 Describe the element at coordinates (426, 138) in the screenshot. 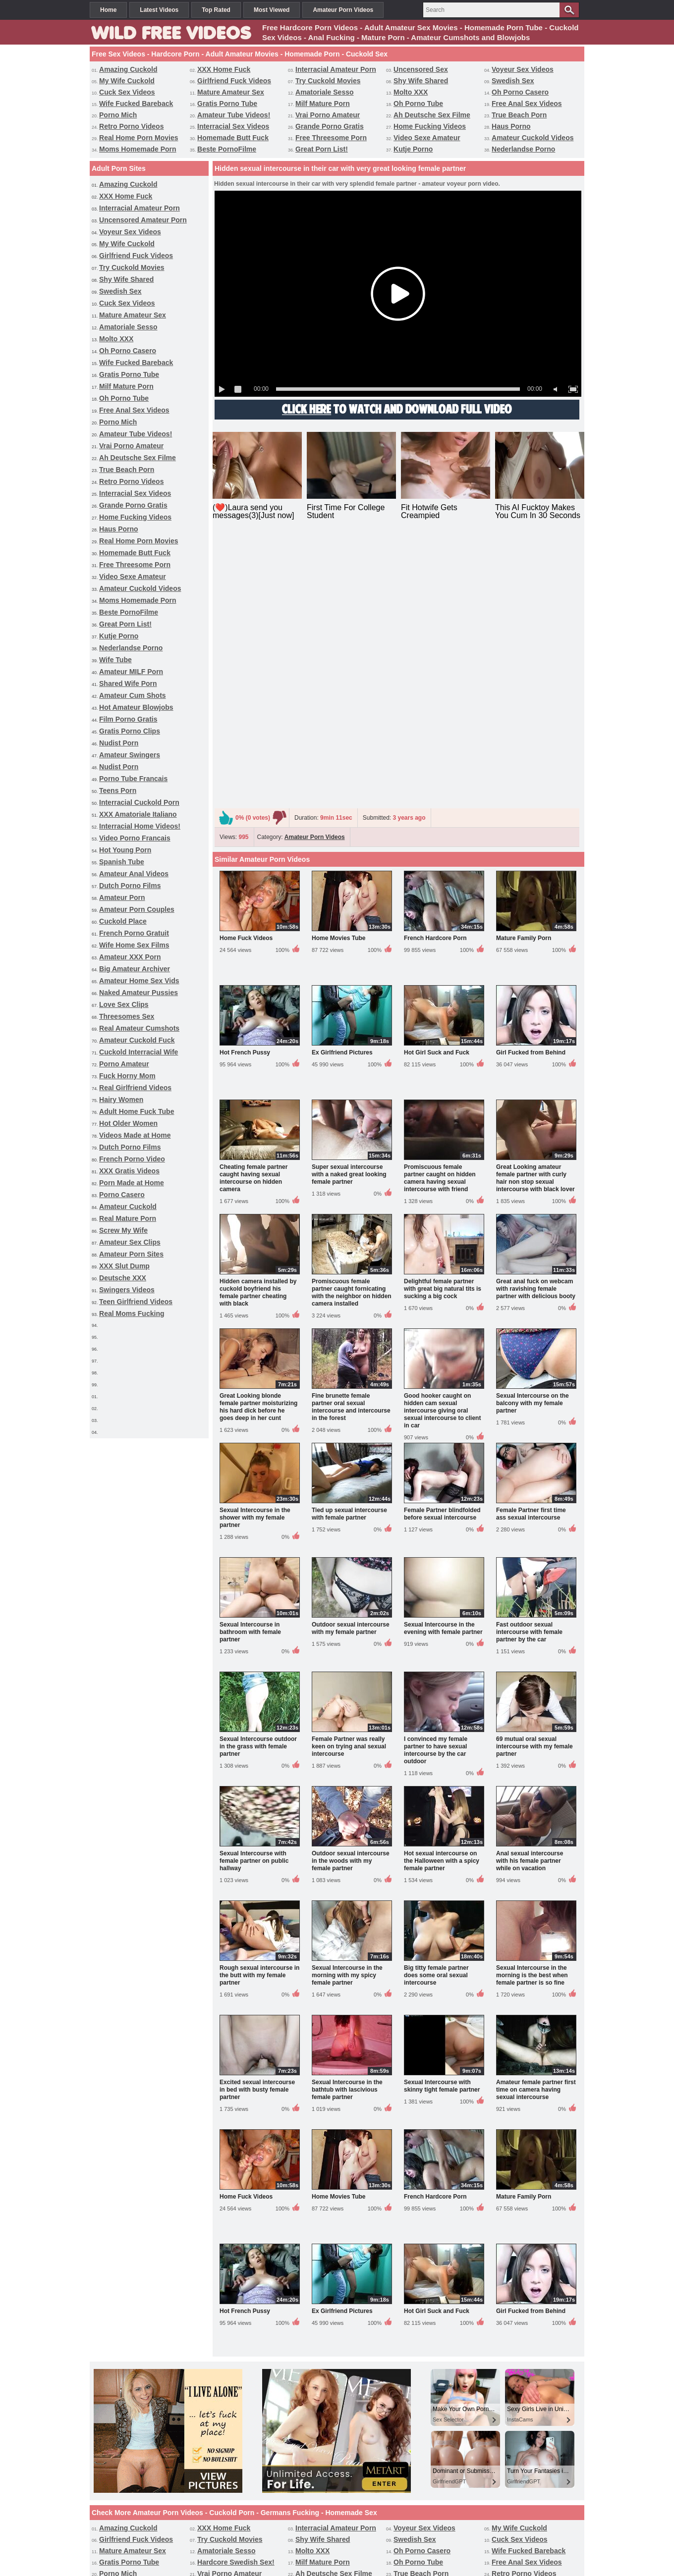

I see `Video Sexe Amateur` at that location.